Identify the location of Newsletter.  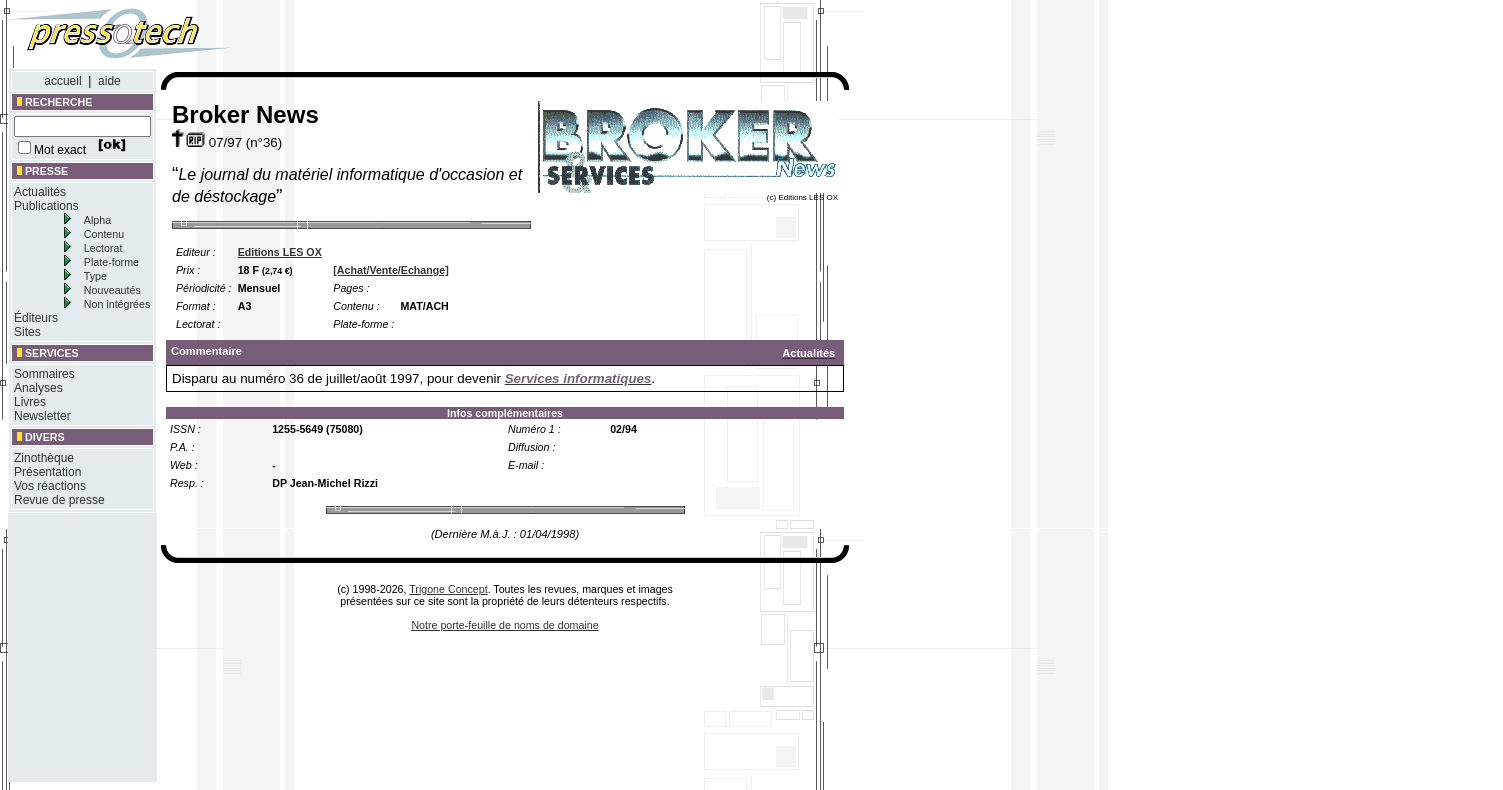
(42, 416).